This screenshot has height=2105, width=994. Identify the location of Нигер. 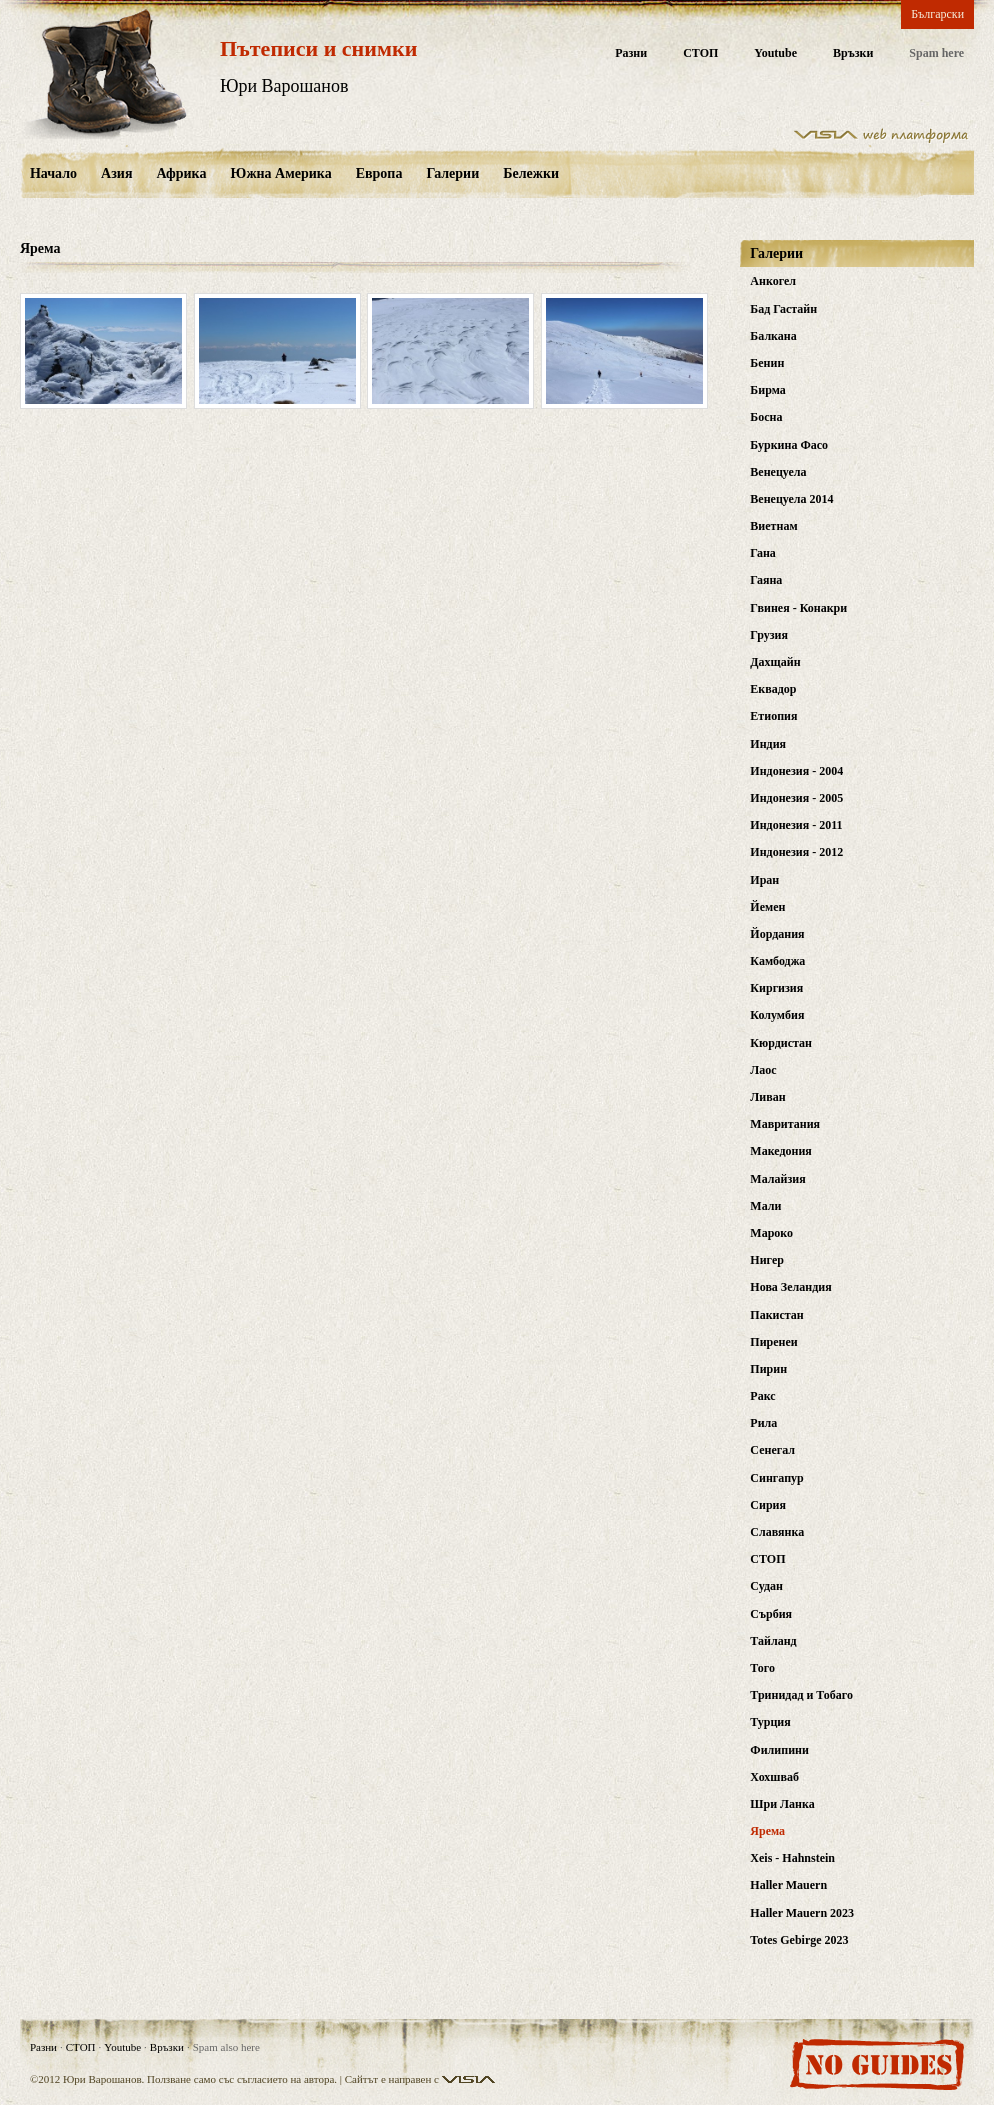
(767, 1260).